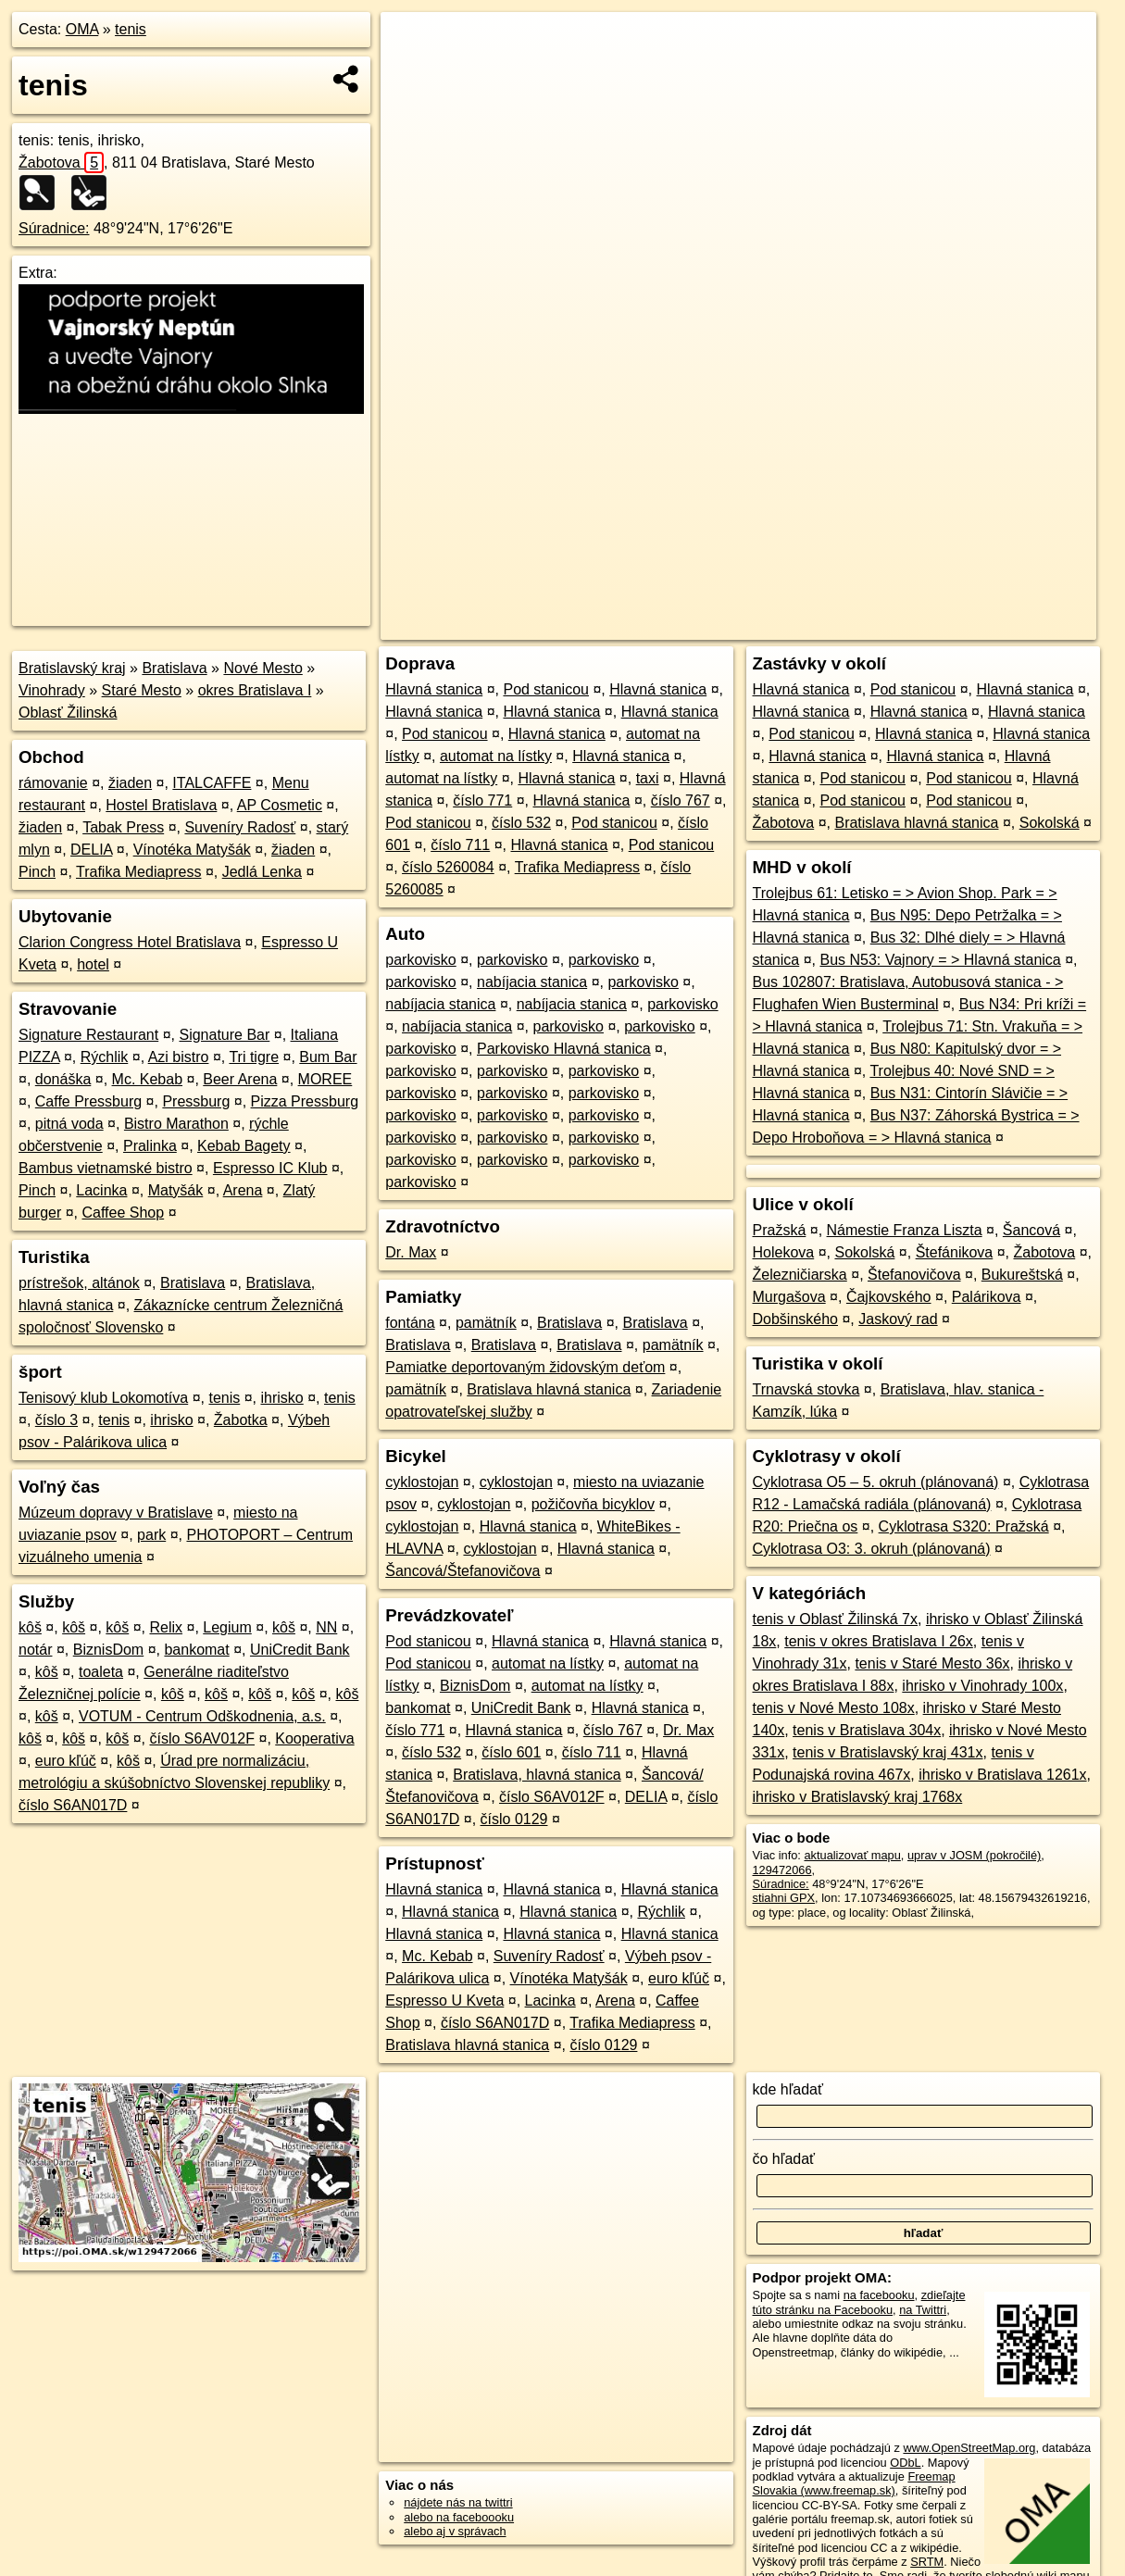 The height and width of the screenshot is (2576, 1125). Describe the element at coordinates (174, 668) in the screenshot. I see `Bratislava` at that location.